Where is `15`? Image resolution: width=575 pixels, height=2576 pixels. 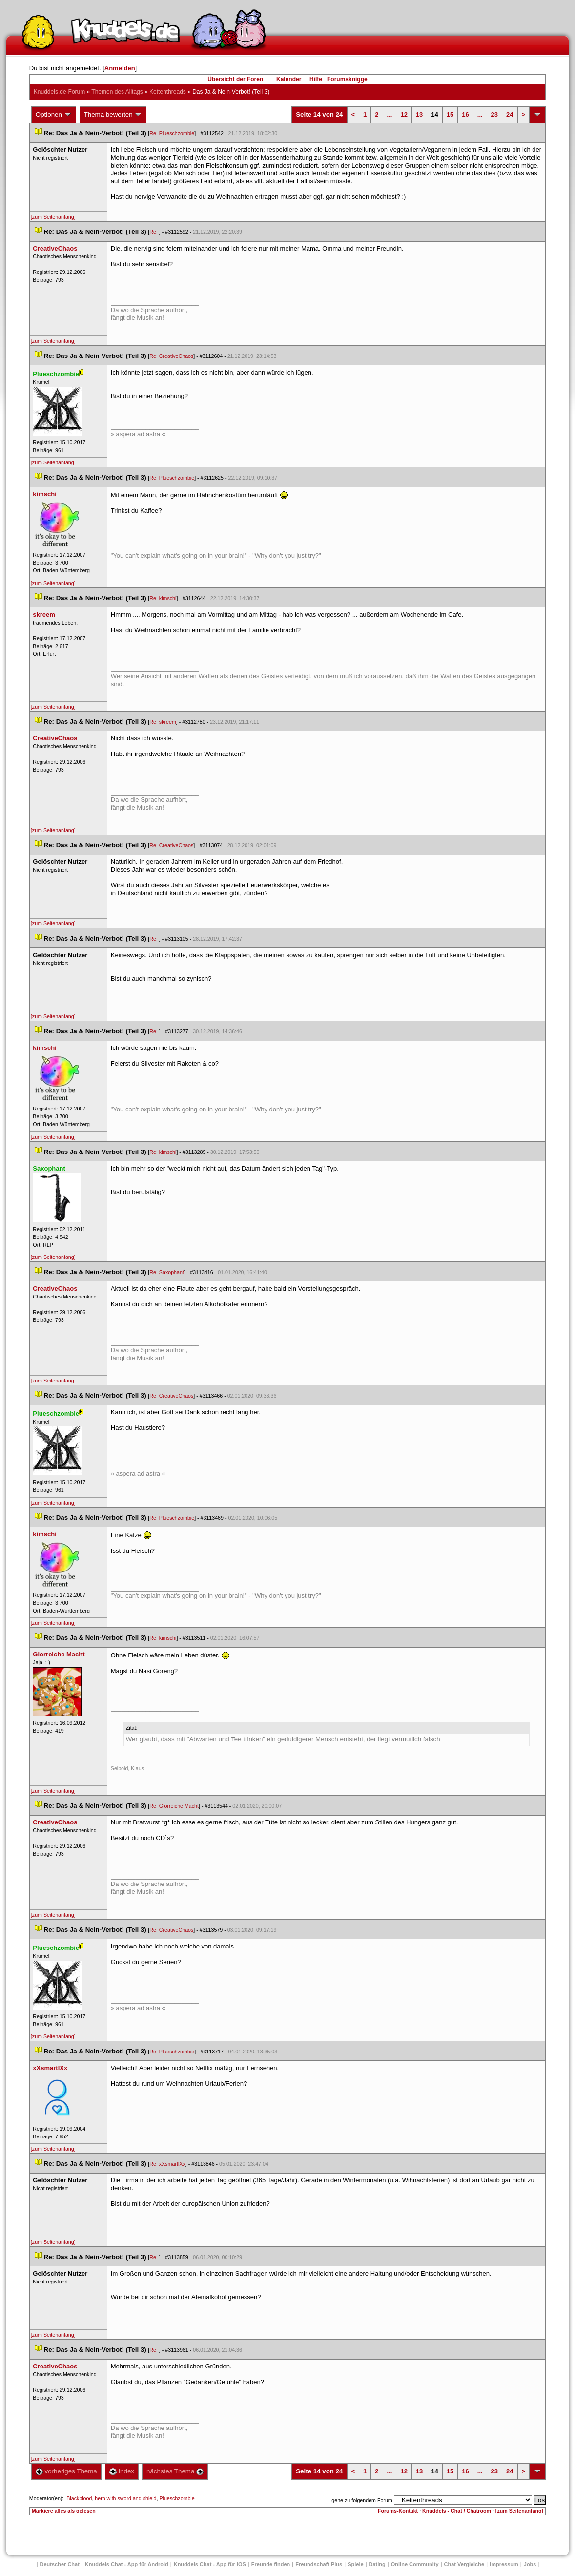
15 is located at coordinates (450, 114).